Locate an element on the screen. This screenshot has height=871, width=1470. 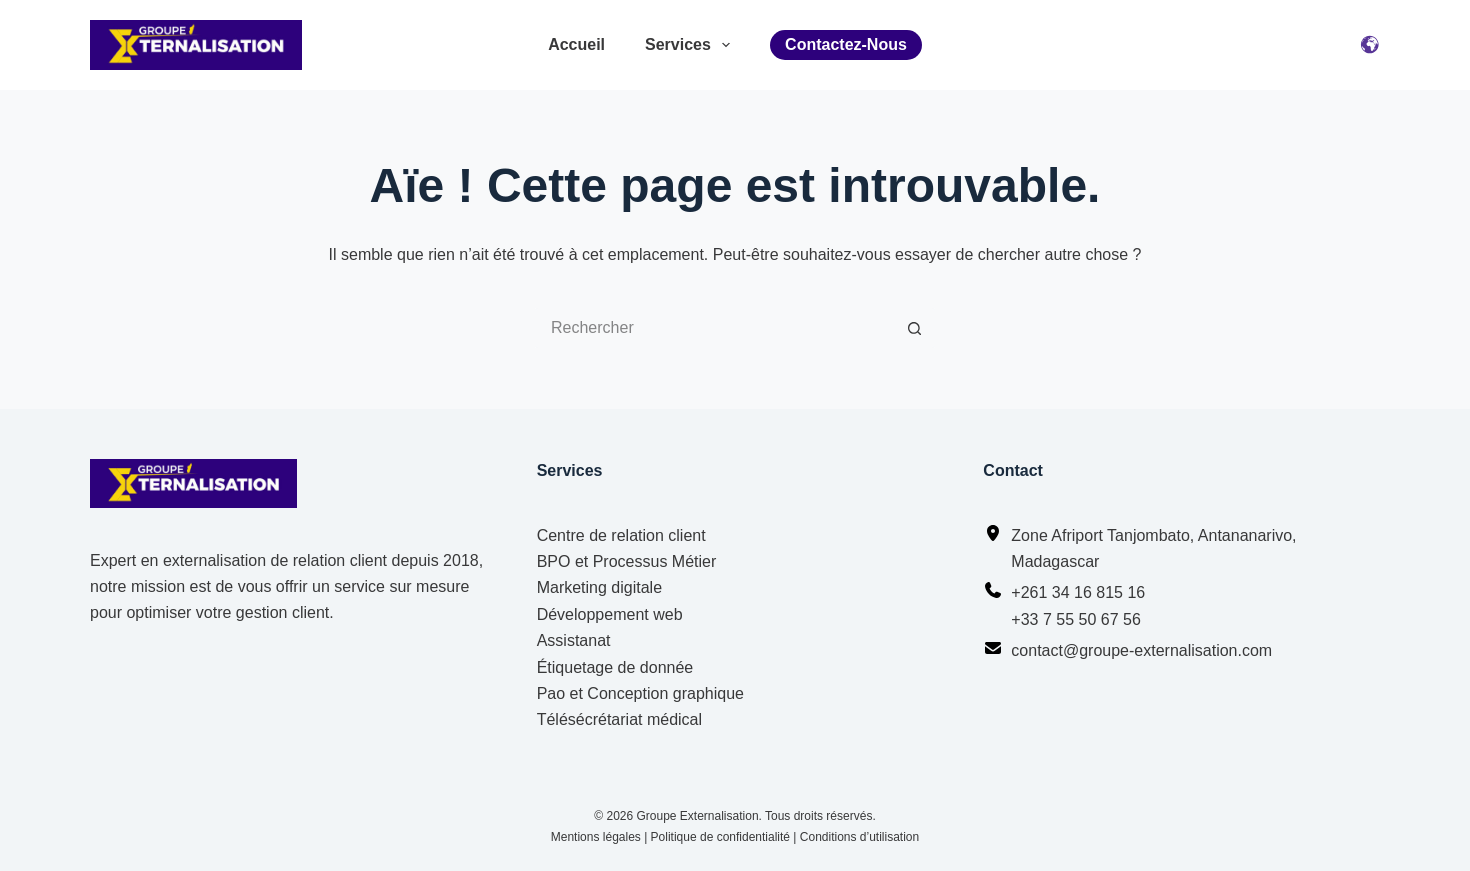
Accueil is located at coordinates (576, 44).